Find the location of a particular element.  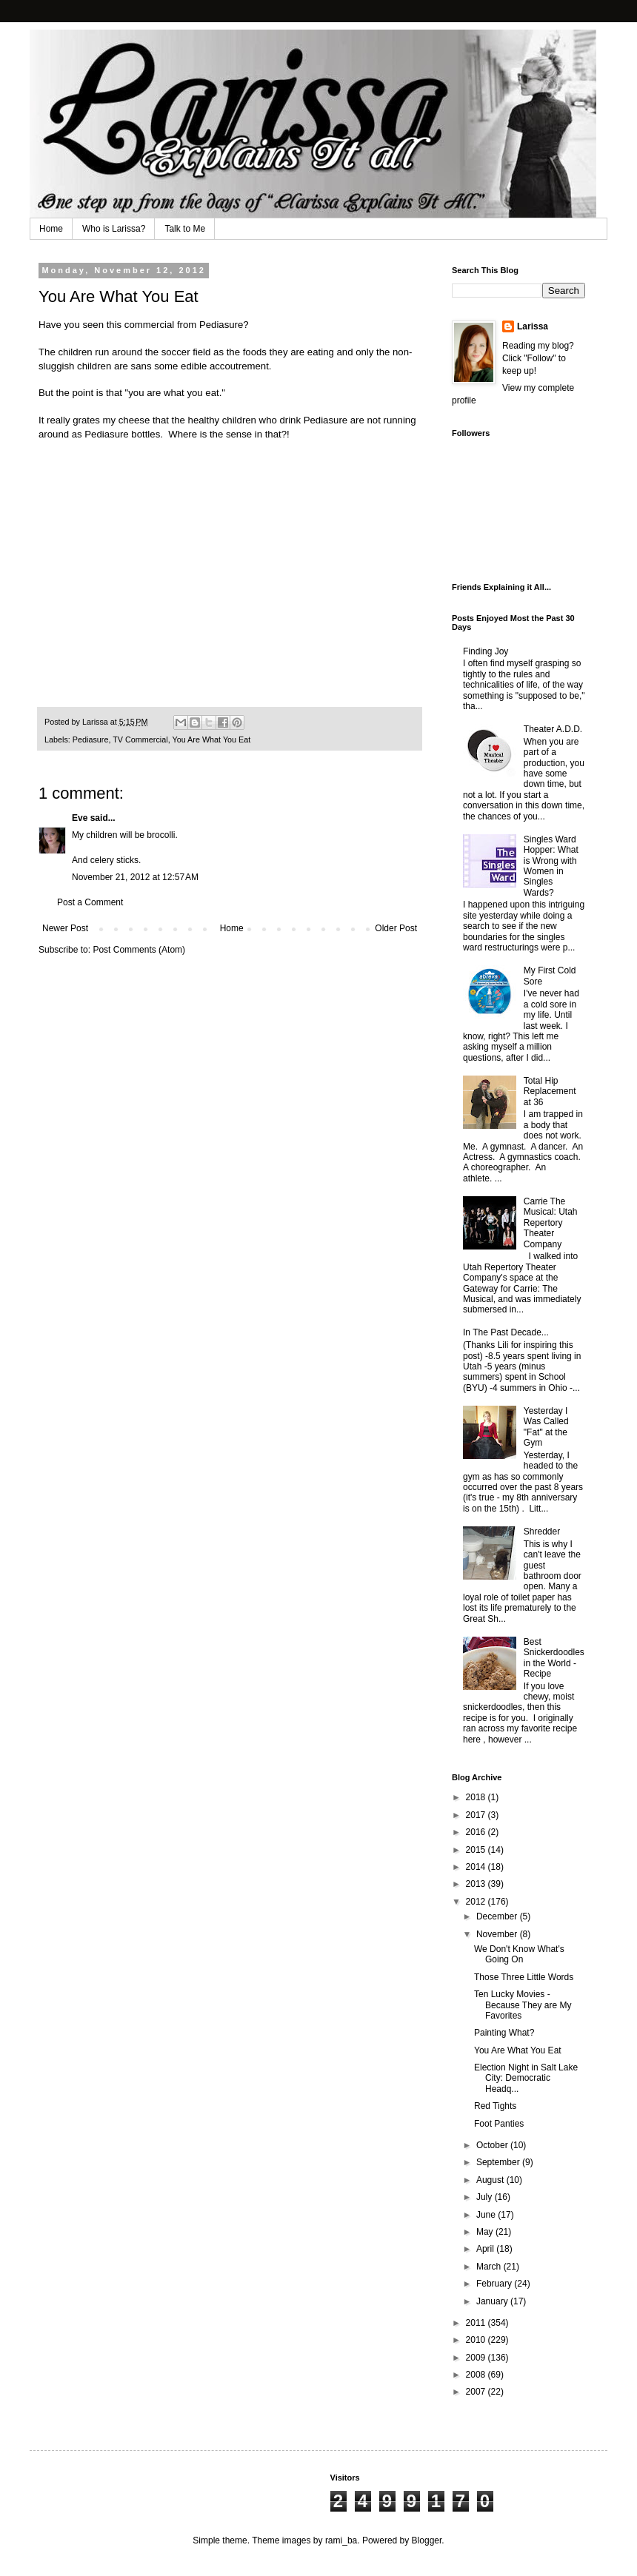

May is located at coordinates (486, 2232).